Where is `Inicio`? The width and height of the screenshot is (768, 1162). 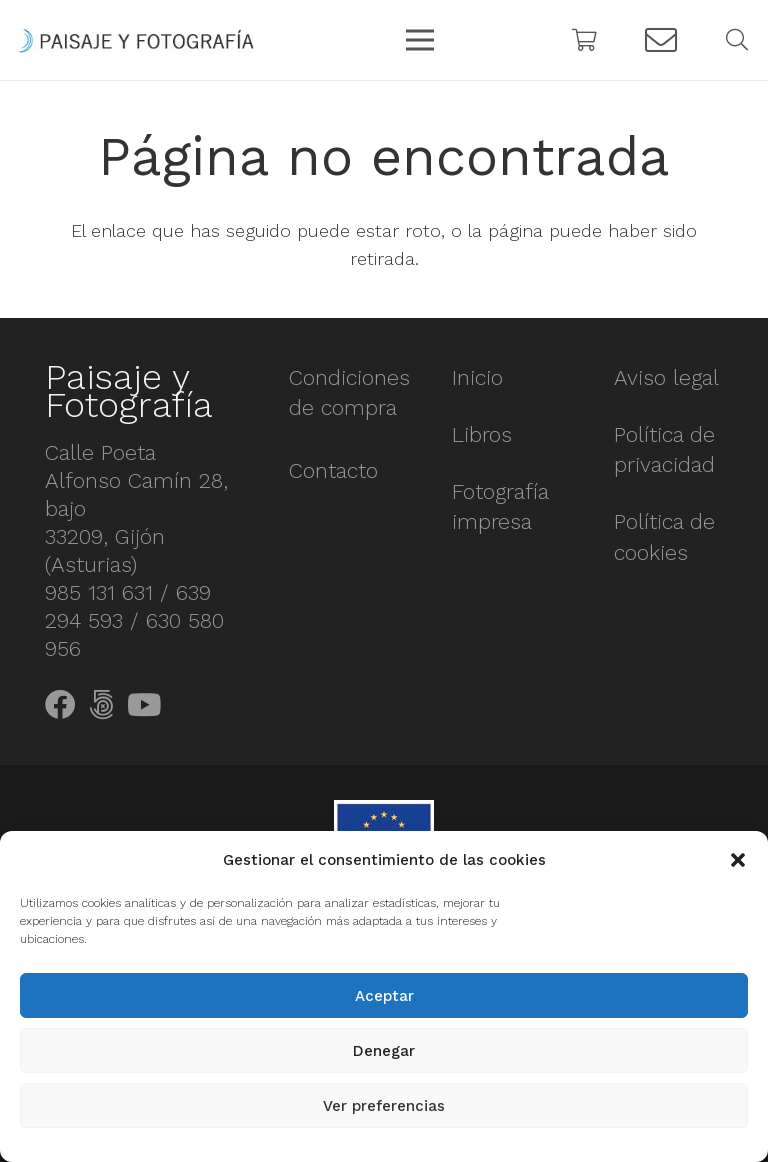
Inicio is located at coordinates (477, 377).